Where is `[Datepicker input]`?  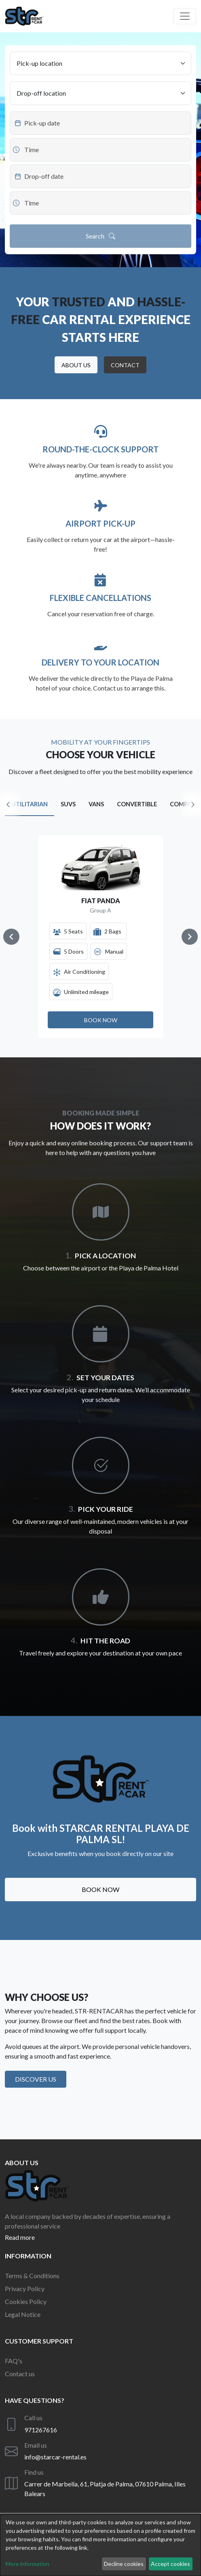 [Datepicker input] is located at coordinates (100, 123).